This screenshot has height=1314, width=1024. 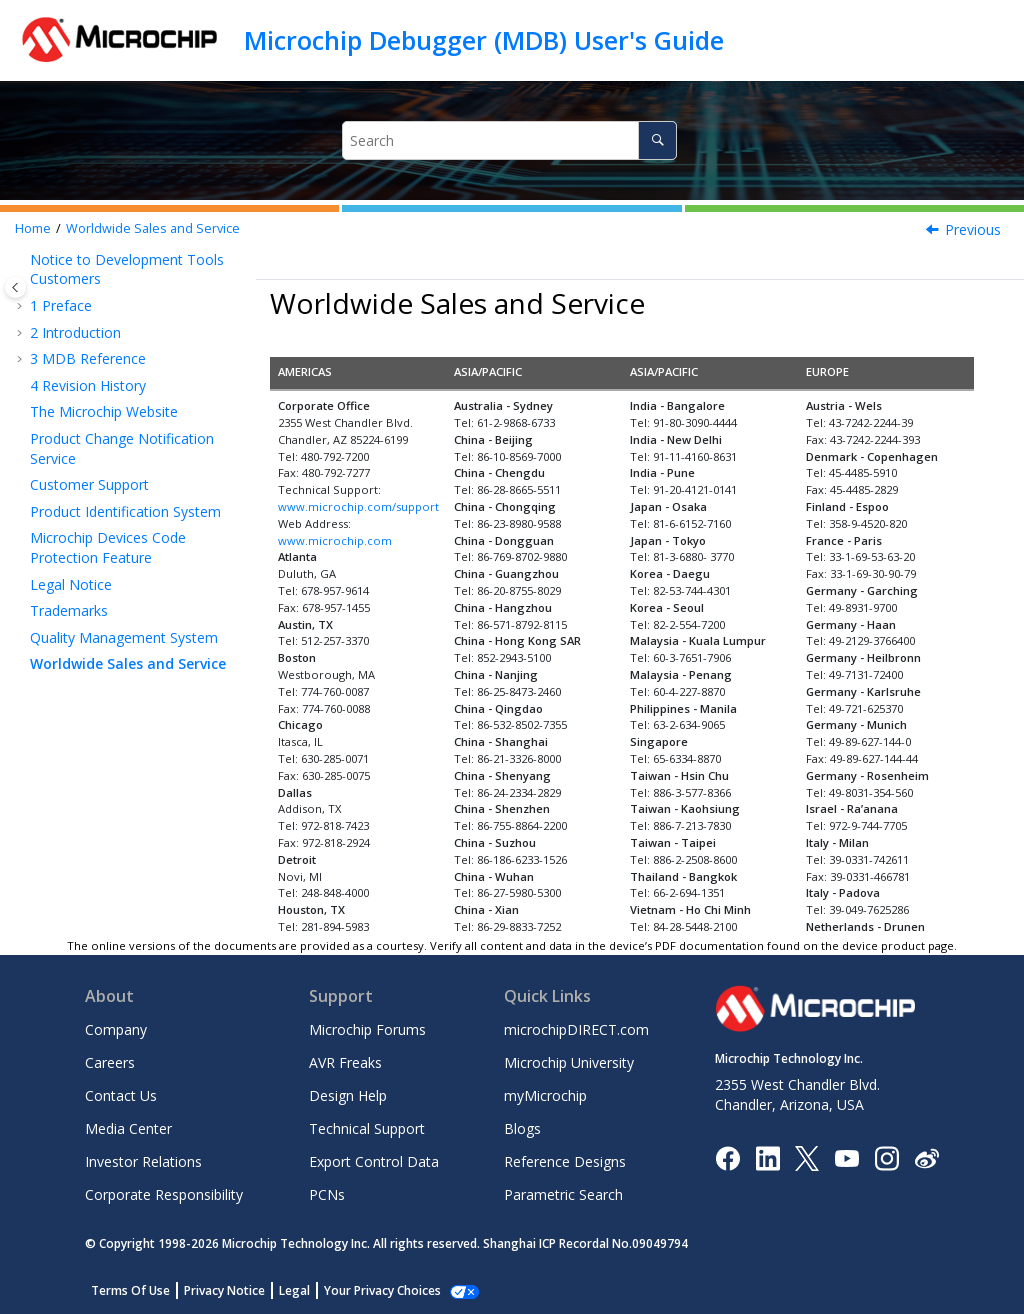 What do you see at coordinates (15, 287) in the screenshot?
I see `[Toggle publishing table of content]` at bounding box center [15, 287].